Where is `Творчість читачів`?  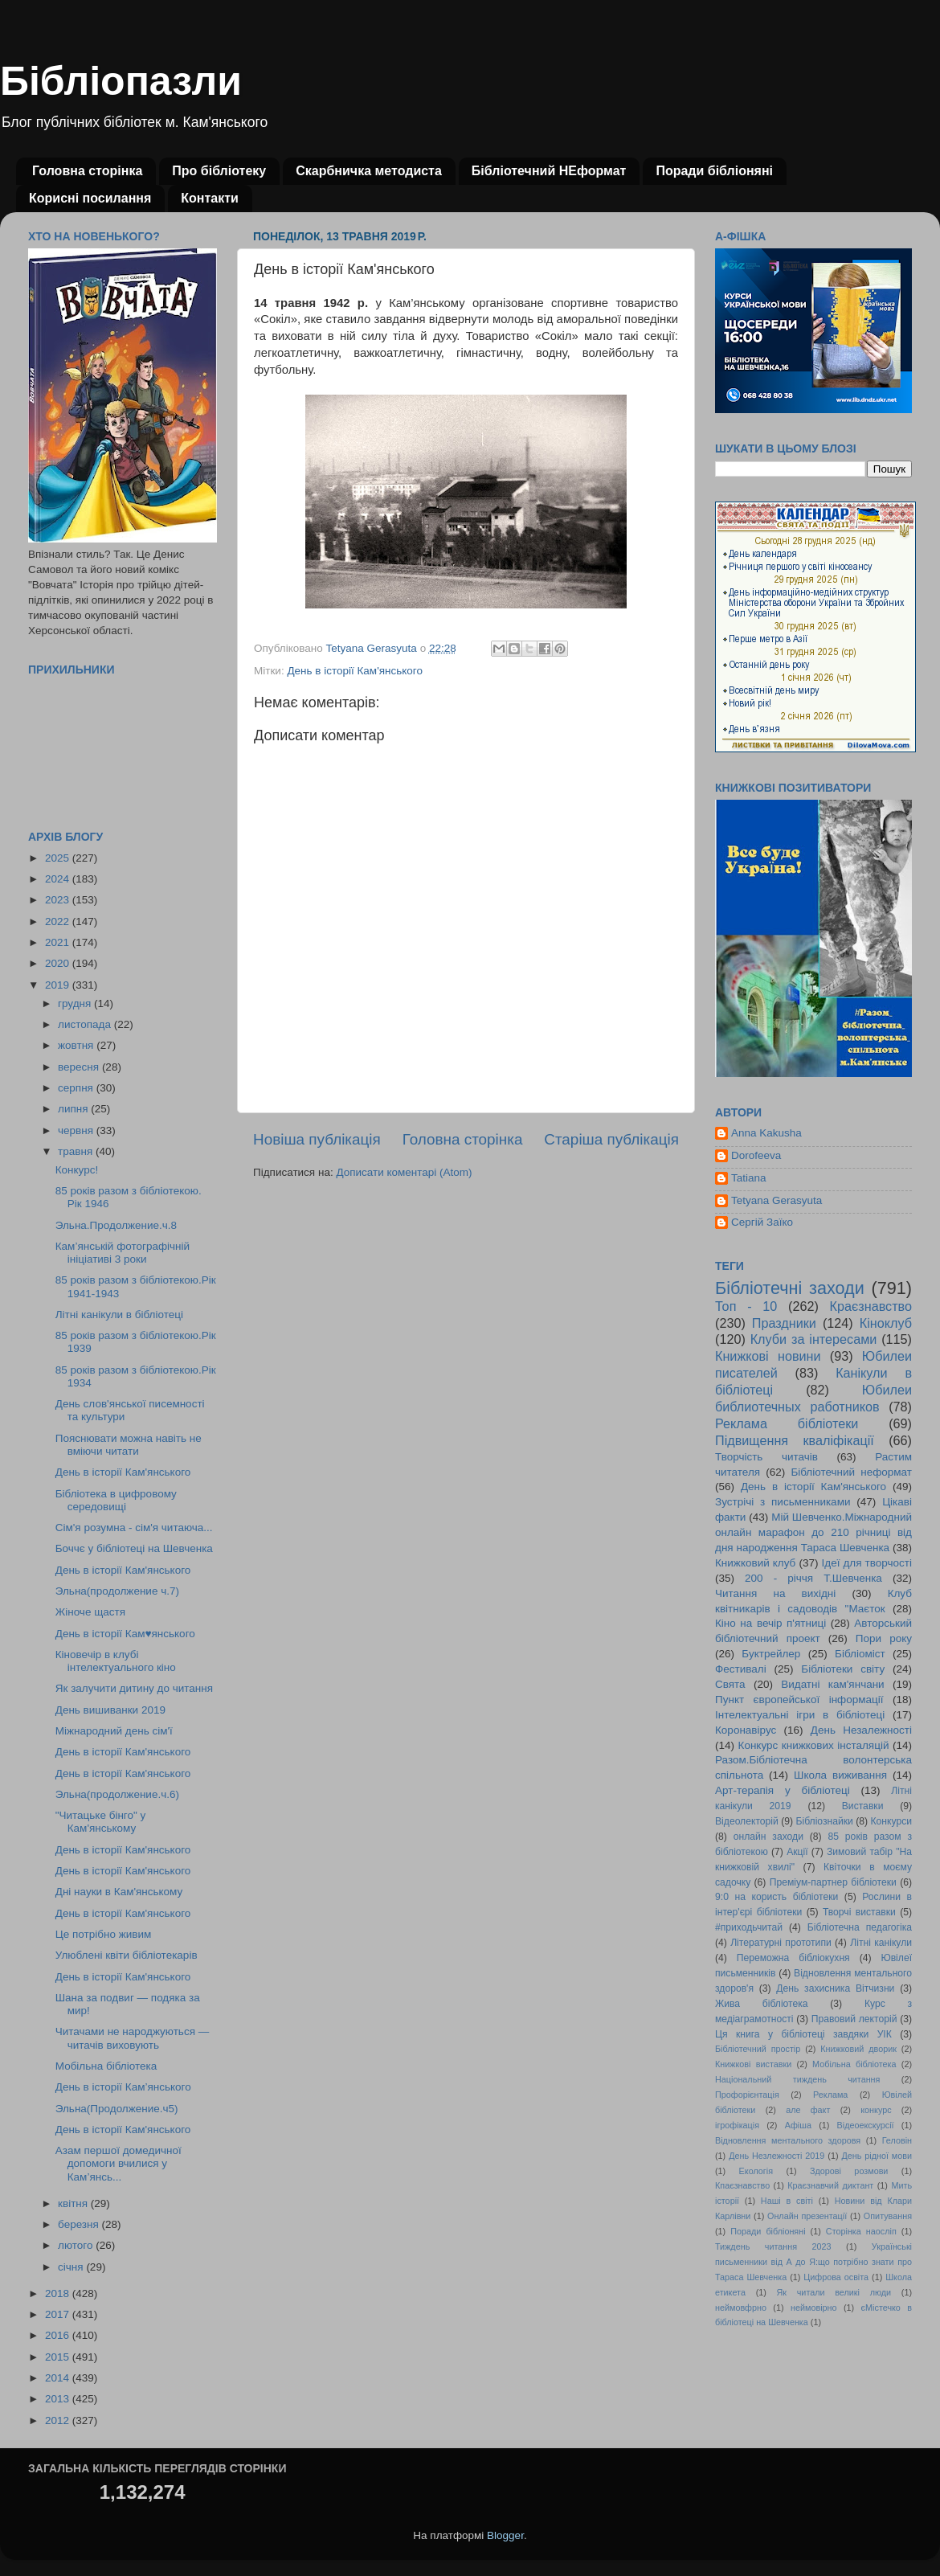 Творчість читачів is located at coordinates (766, 1457).